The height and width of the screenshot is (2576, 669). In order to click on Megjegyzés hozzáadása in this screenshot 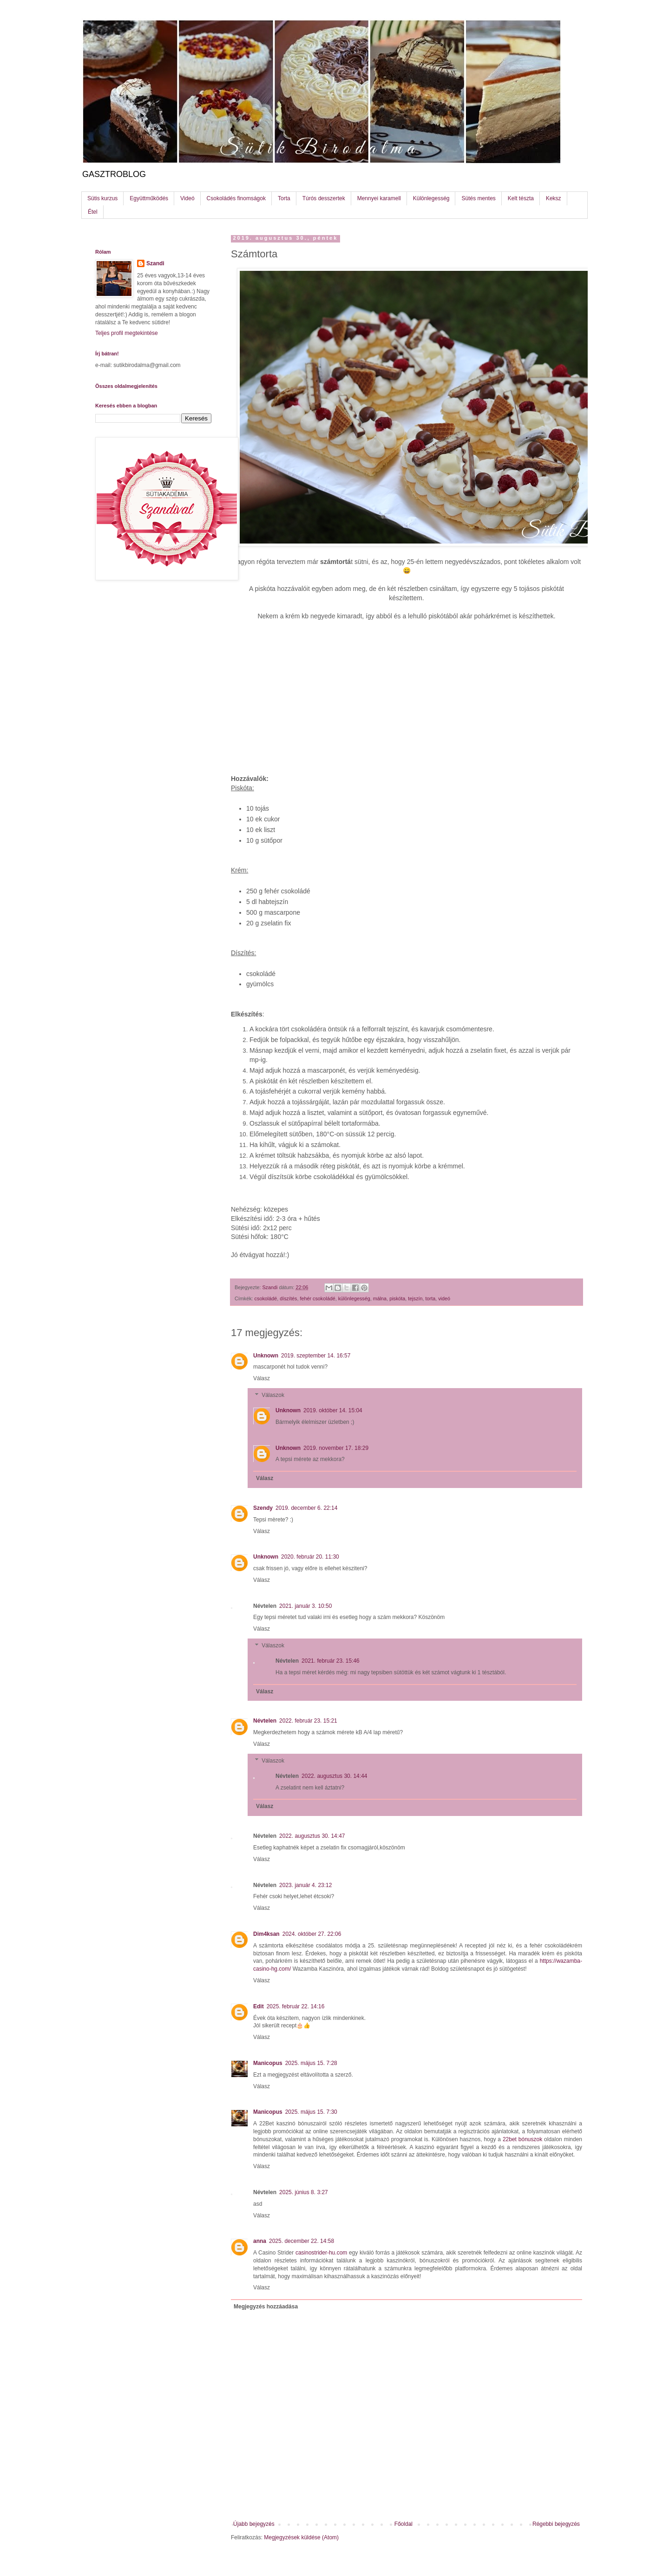, I will do `click(266, 2306)`.